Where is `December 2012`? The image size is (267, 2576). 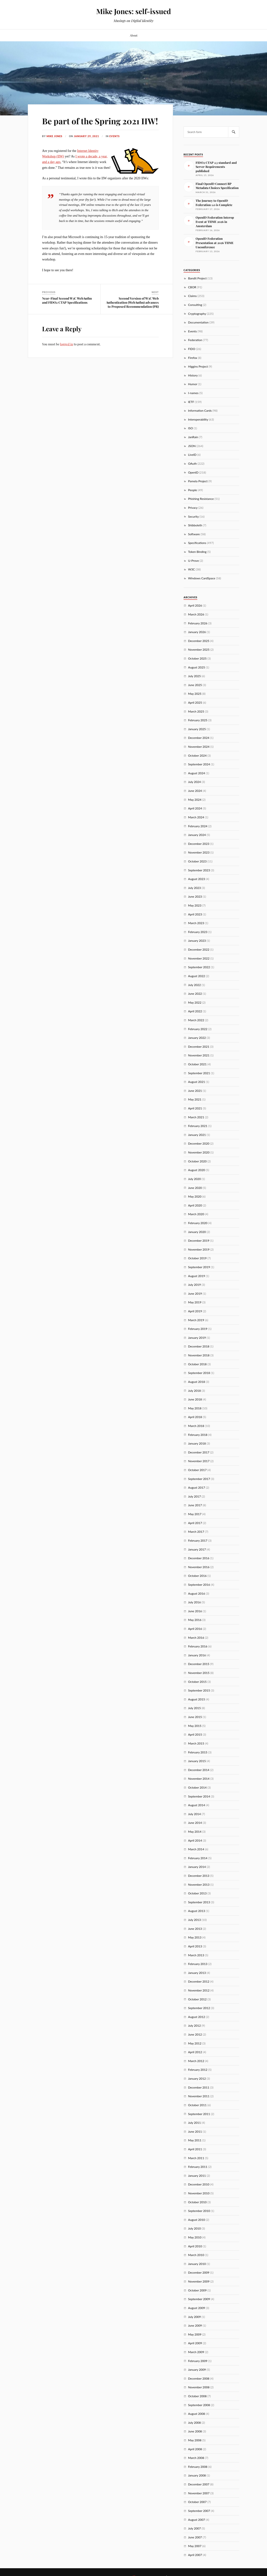
December 2012 is located at coordinates (198, 1981).